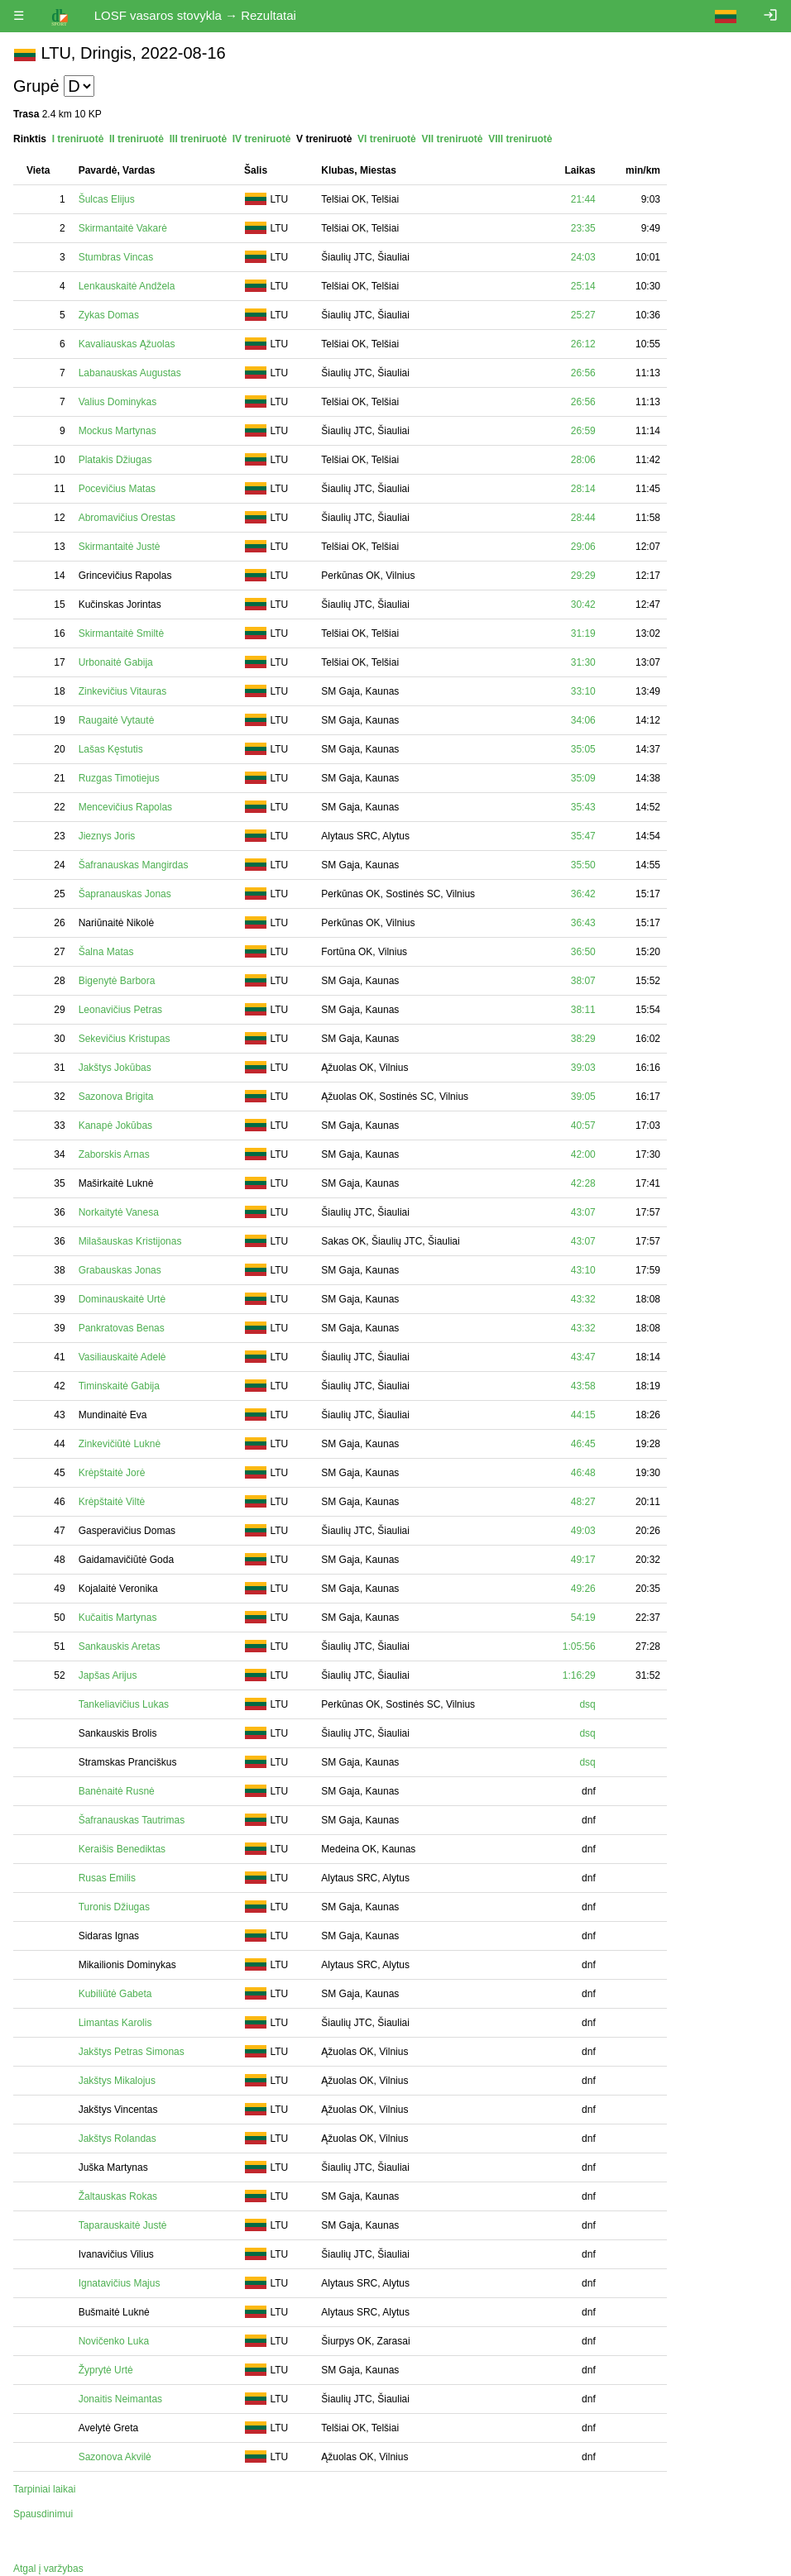 Image resolution: width=791 pixels, height=2576 pixels. What do you see at coordinates (583, 575) in the screenshot?
I see `29:29` at bounding box center [583, 575].